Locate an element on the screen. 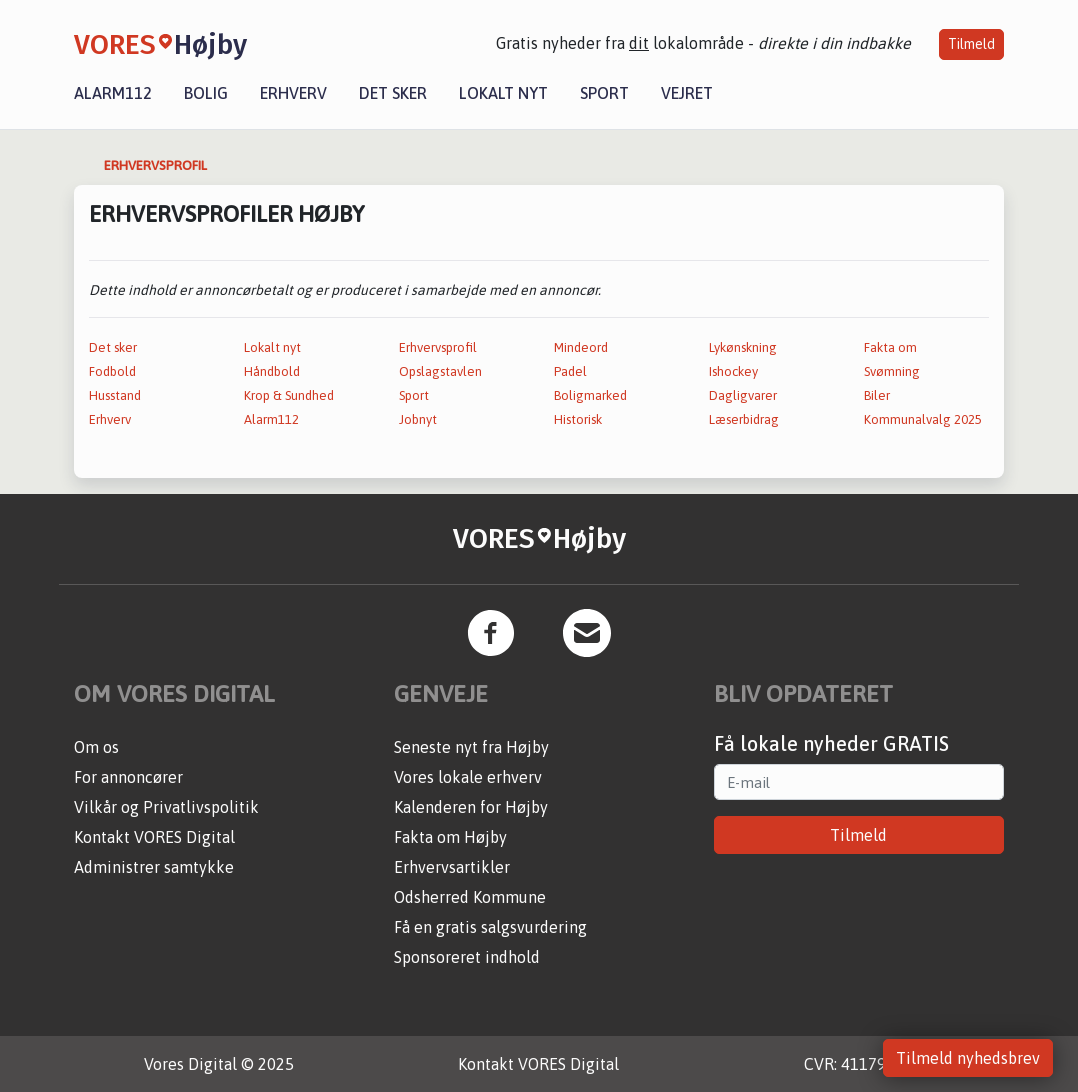 Image resolution: width=1078 pixels, height=1092 pixels. Få en gratis salgsvurdering is located at coordinates (490, 927).